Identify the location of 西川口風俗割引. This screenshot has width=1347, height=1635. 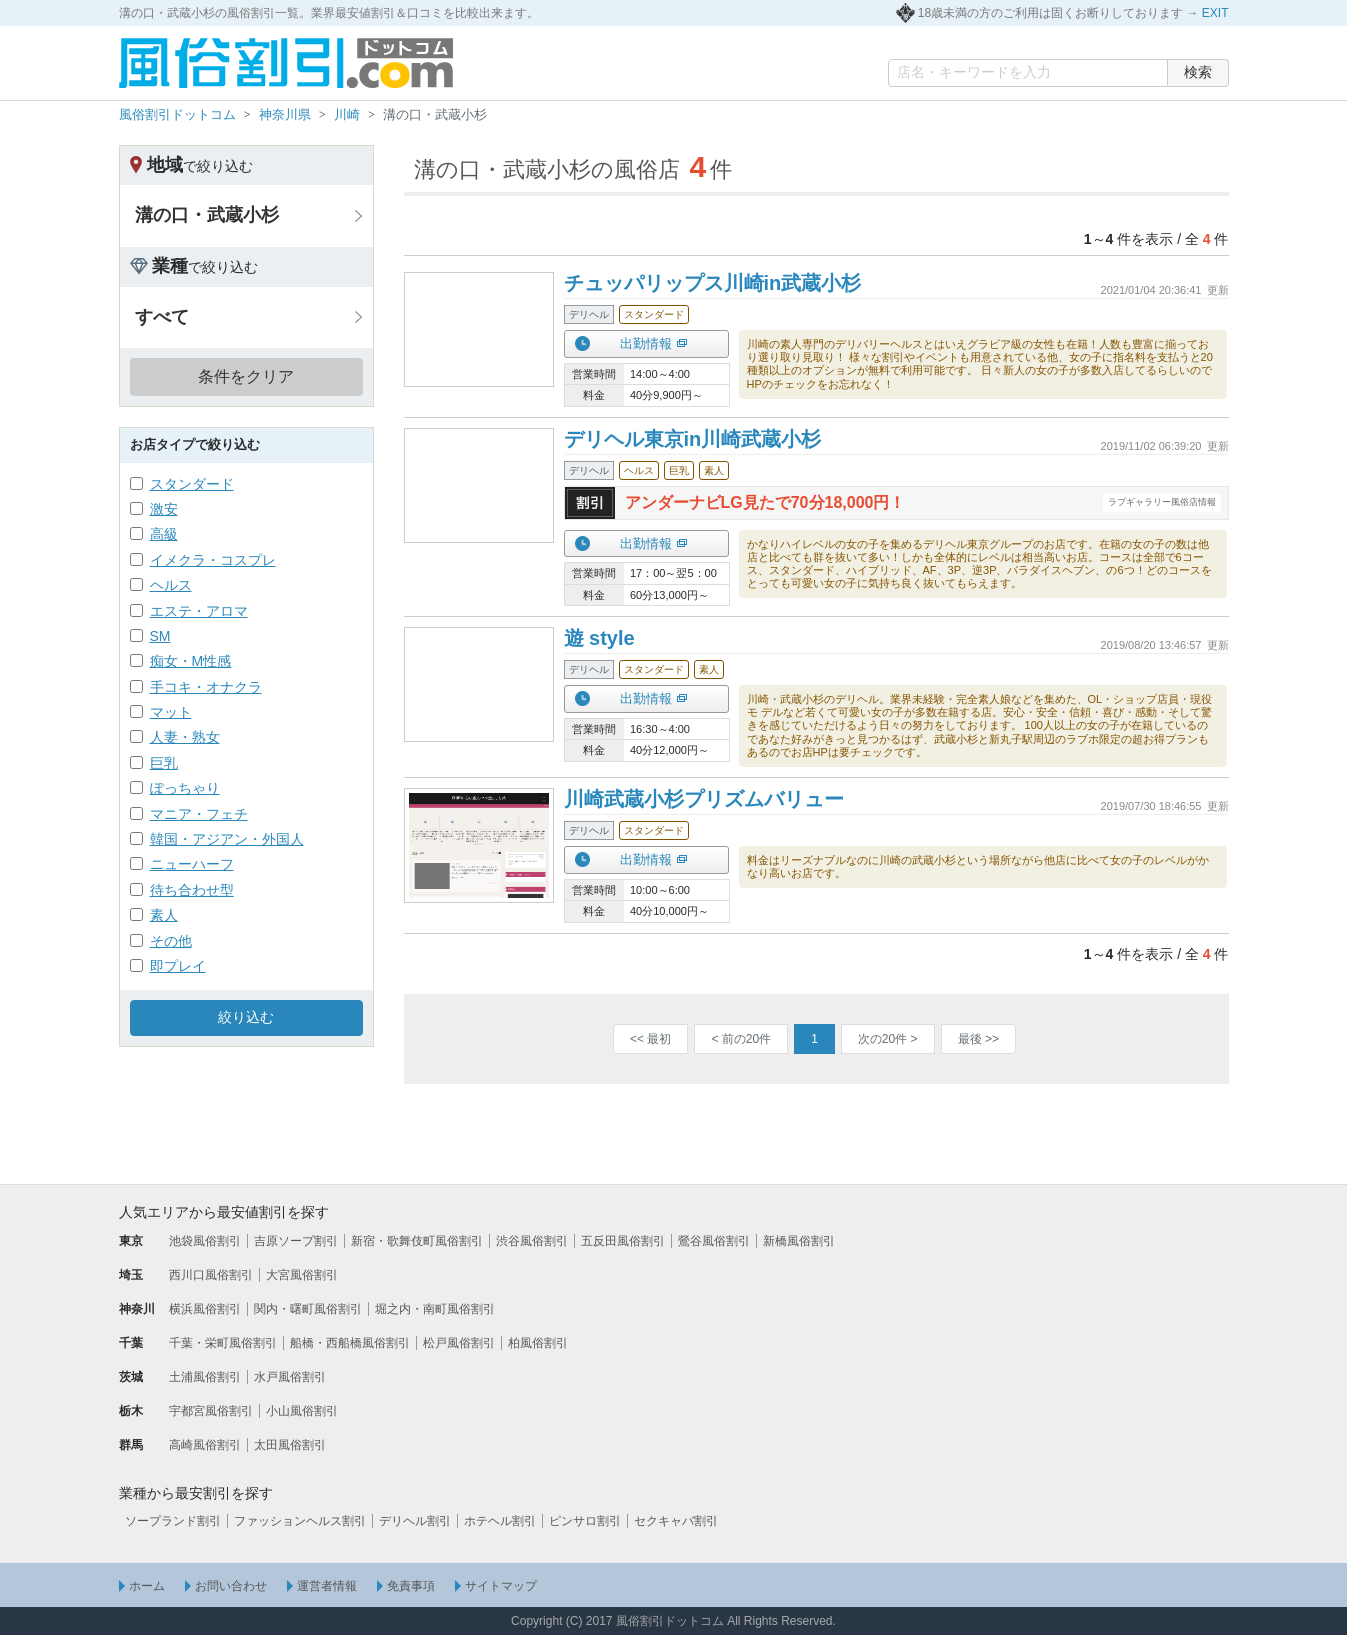
(211, 1275).